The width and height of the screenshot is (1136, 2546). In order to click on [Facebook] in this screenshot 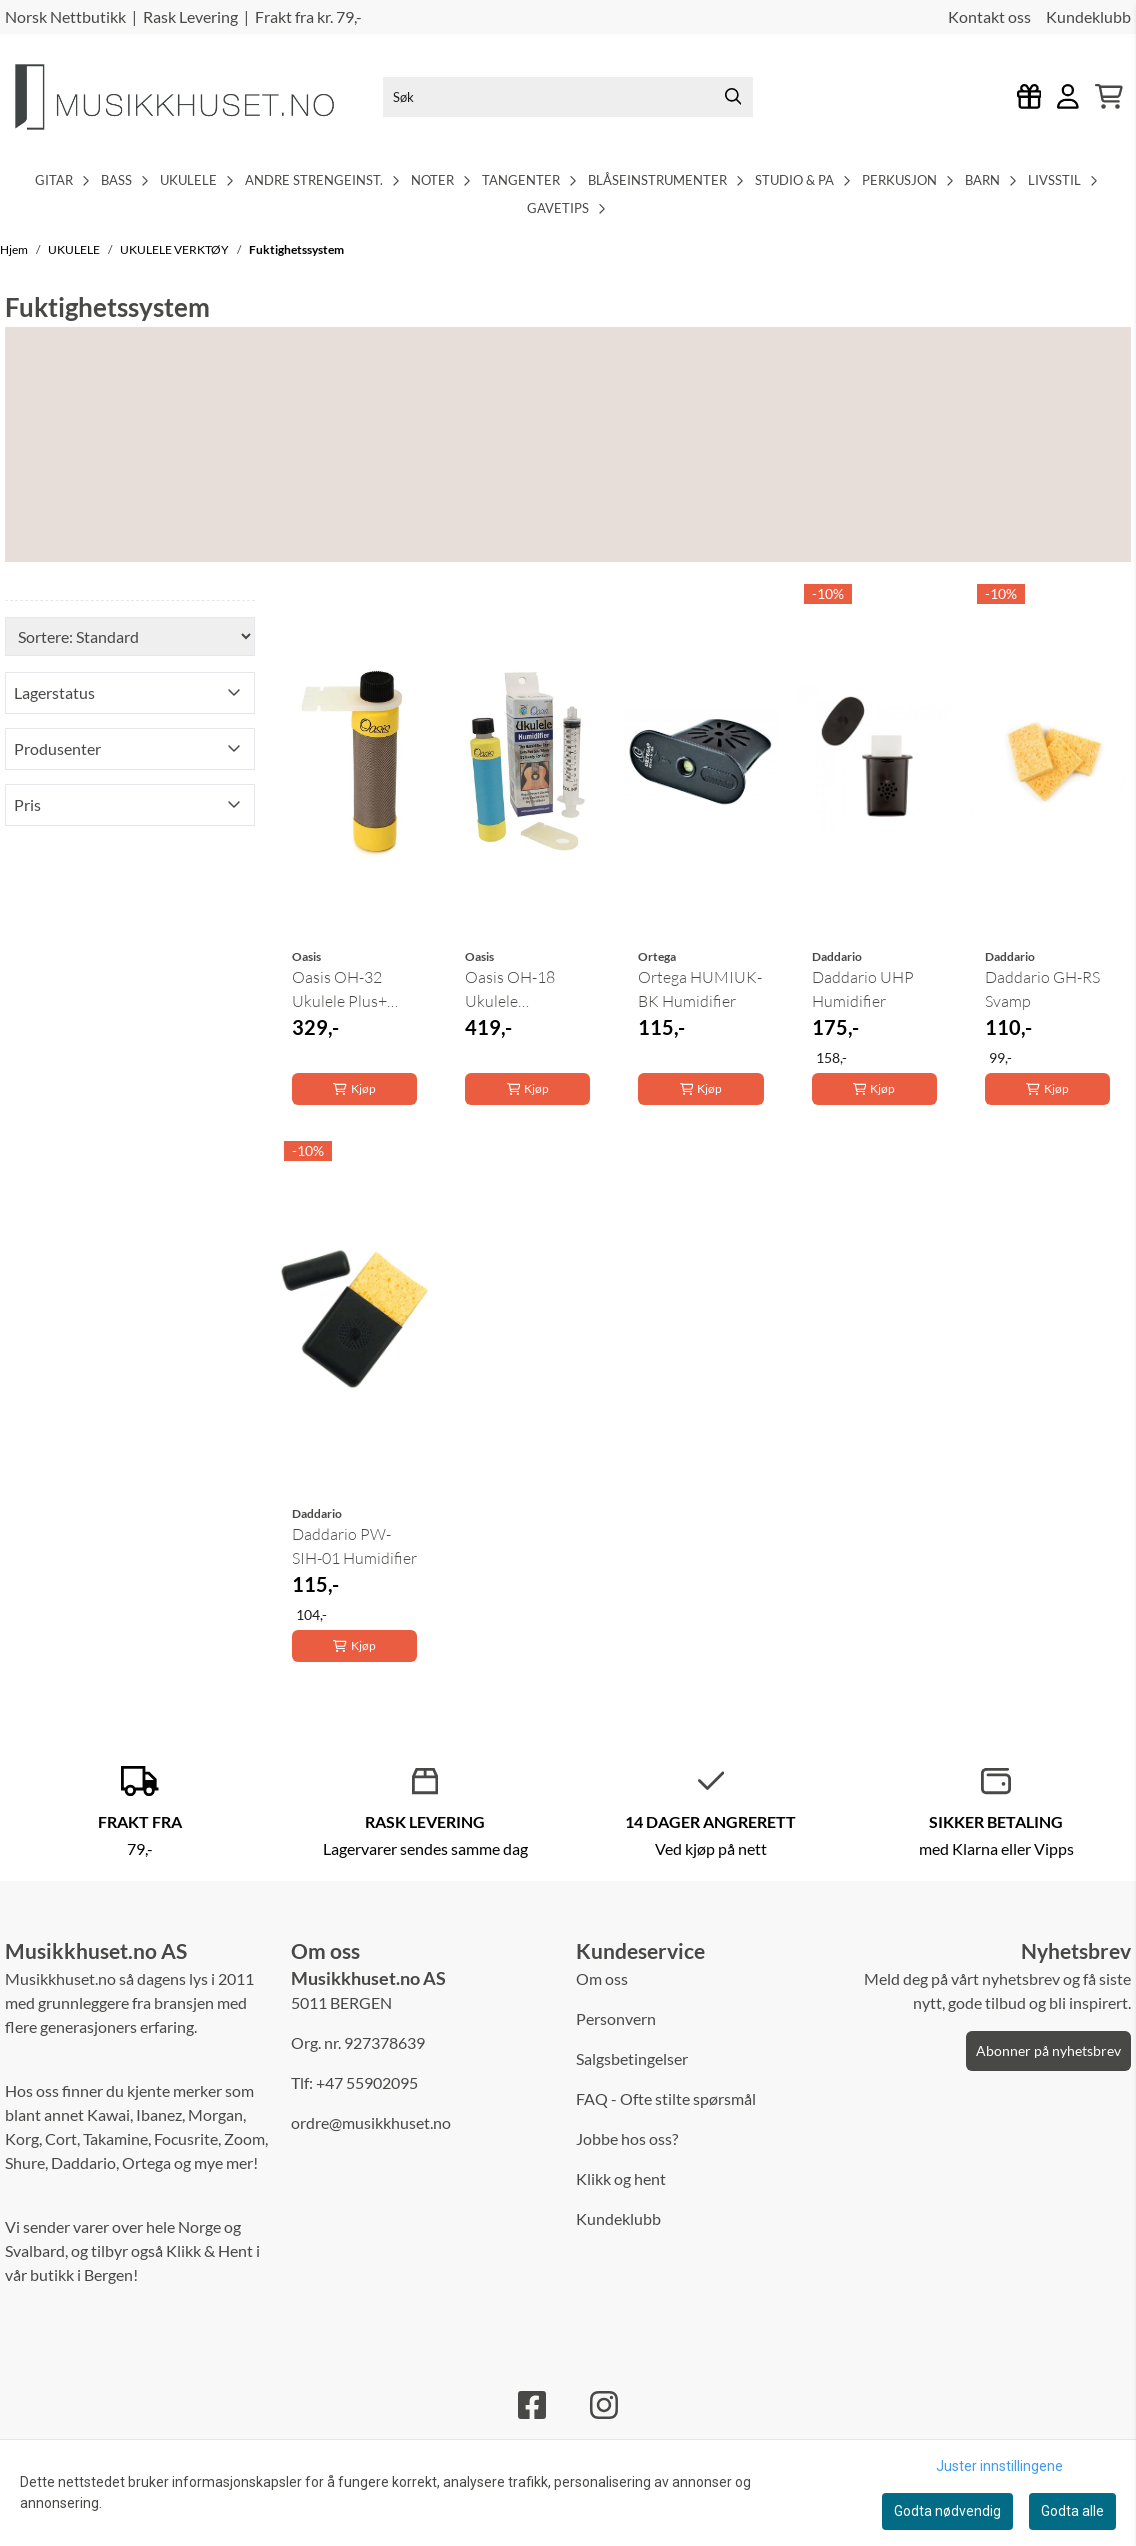, I will do `click(532, 2405)`.